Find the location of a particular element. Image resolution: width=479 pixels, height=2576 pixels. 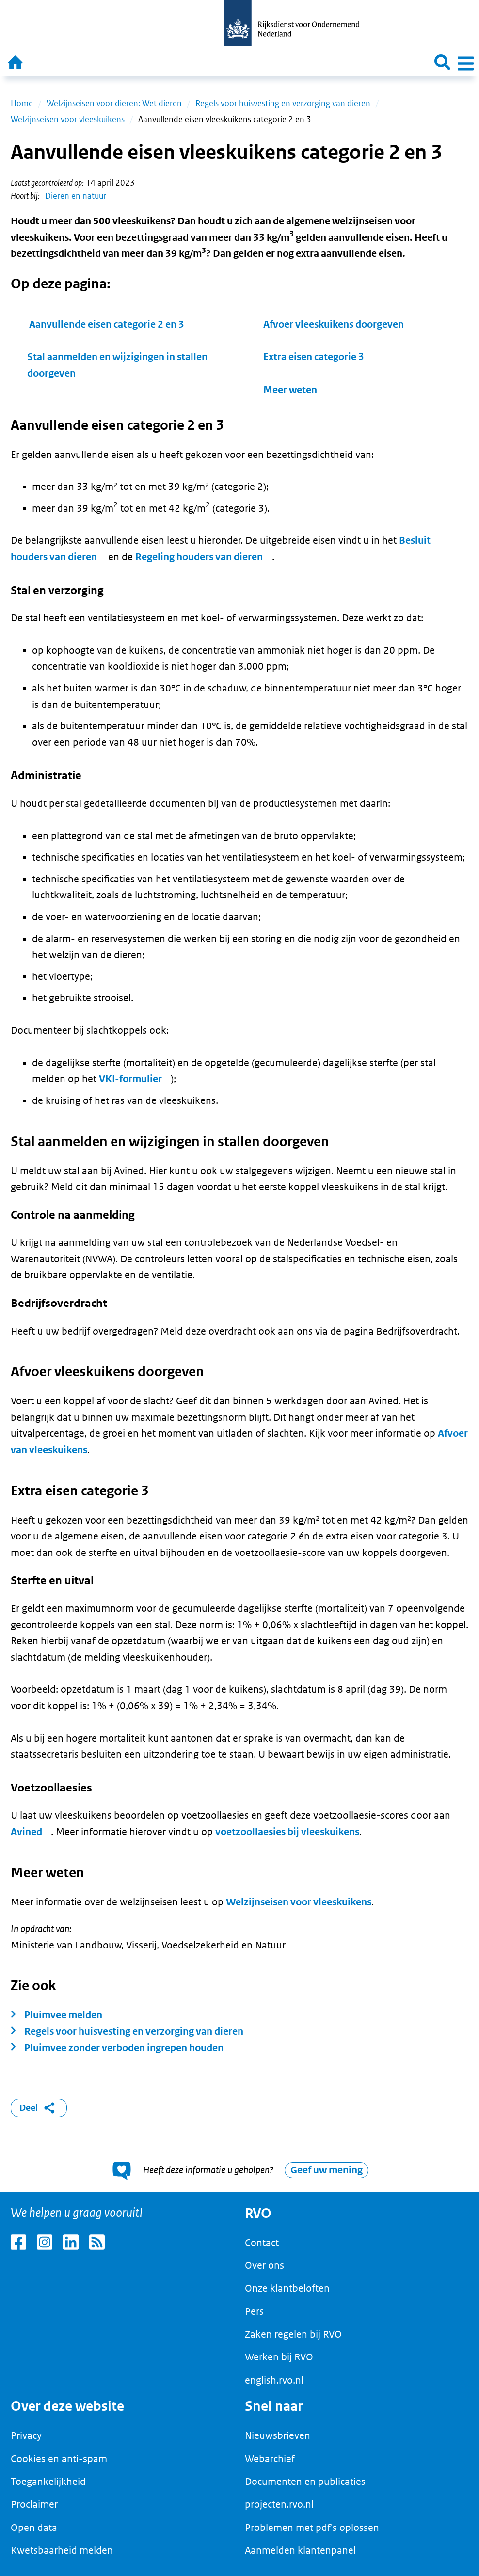

projecten.rvo.nl is located at coordinates (279, 2504).